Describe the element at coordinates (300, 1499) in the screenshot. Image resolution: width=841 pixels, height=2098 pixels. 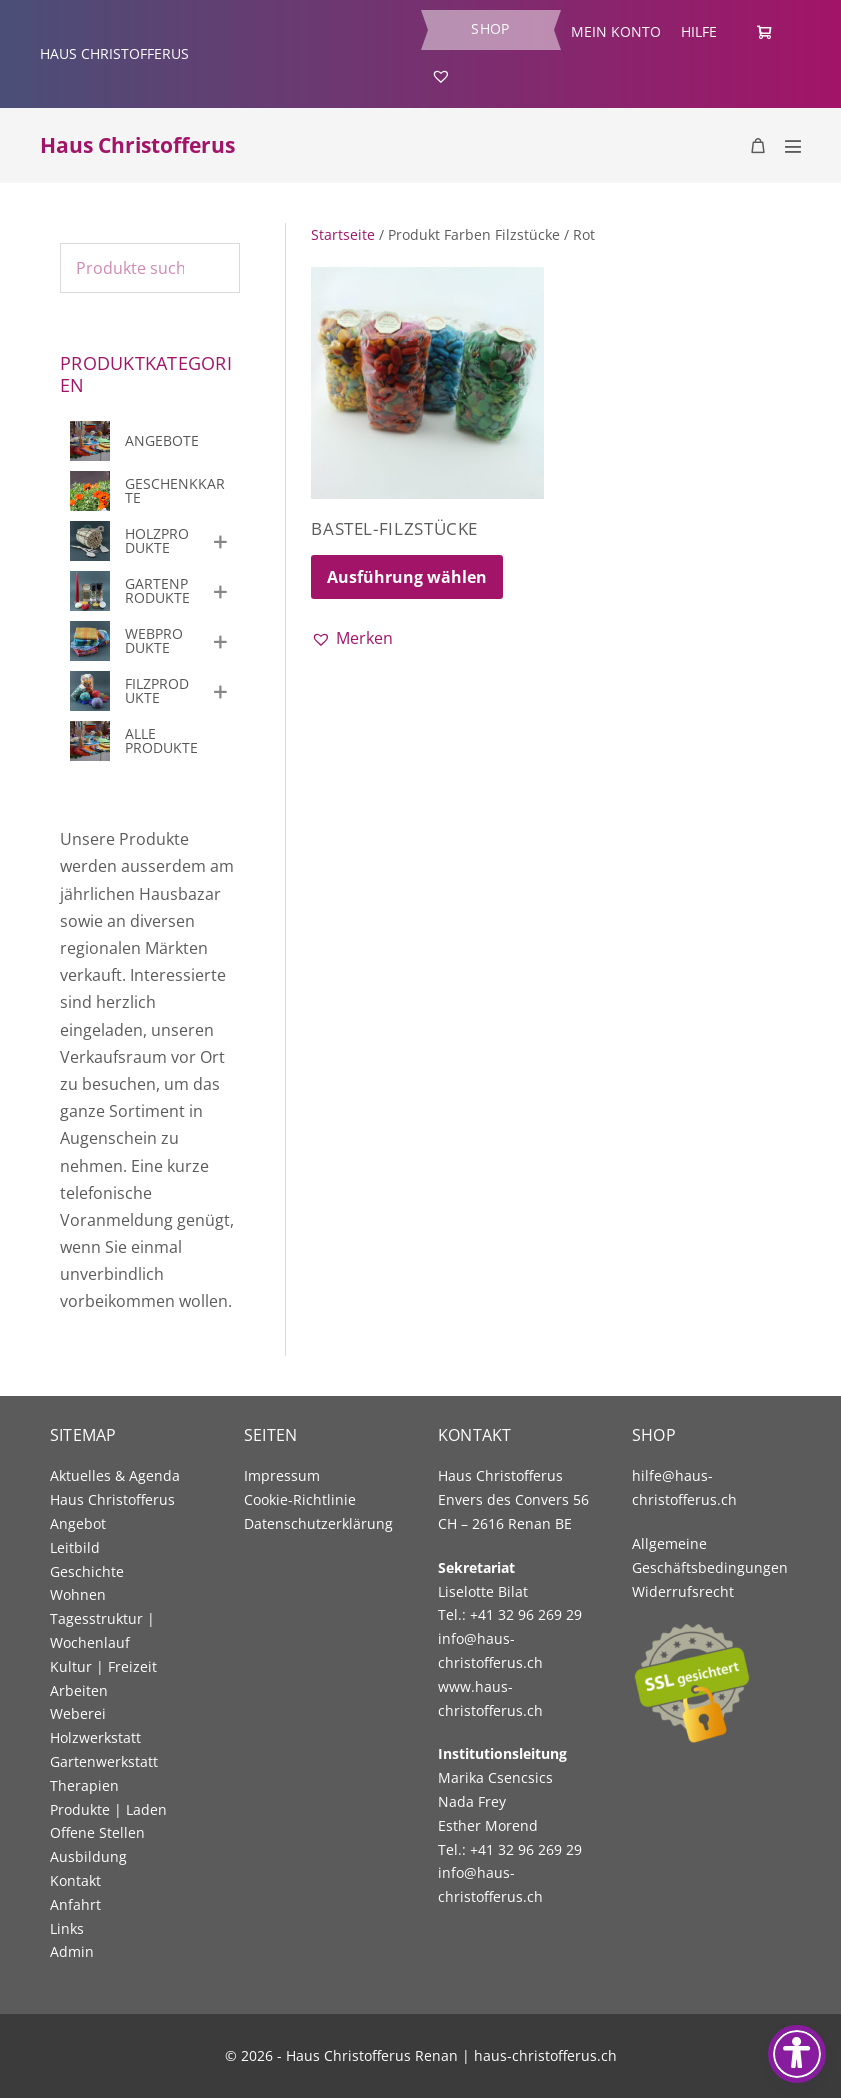
I see `Cookie-Richtlinie` at that location.